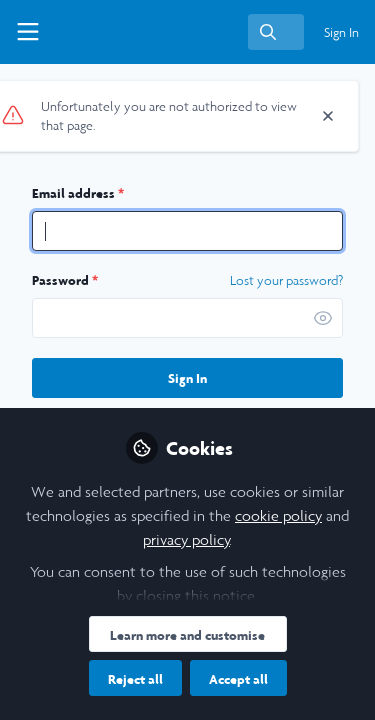 The width and height of the screenshot is (375, 720). What do you see at coordinates (286, 281) in the screenshot?
I see `Lost your password? [Forgot Password]` at bounding box center [286, 281].